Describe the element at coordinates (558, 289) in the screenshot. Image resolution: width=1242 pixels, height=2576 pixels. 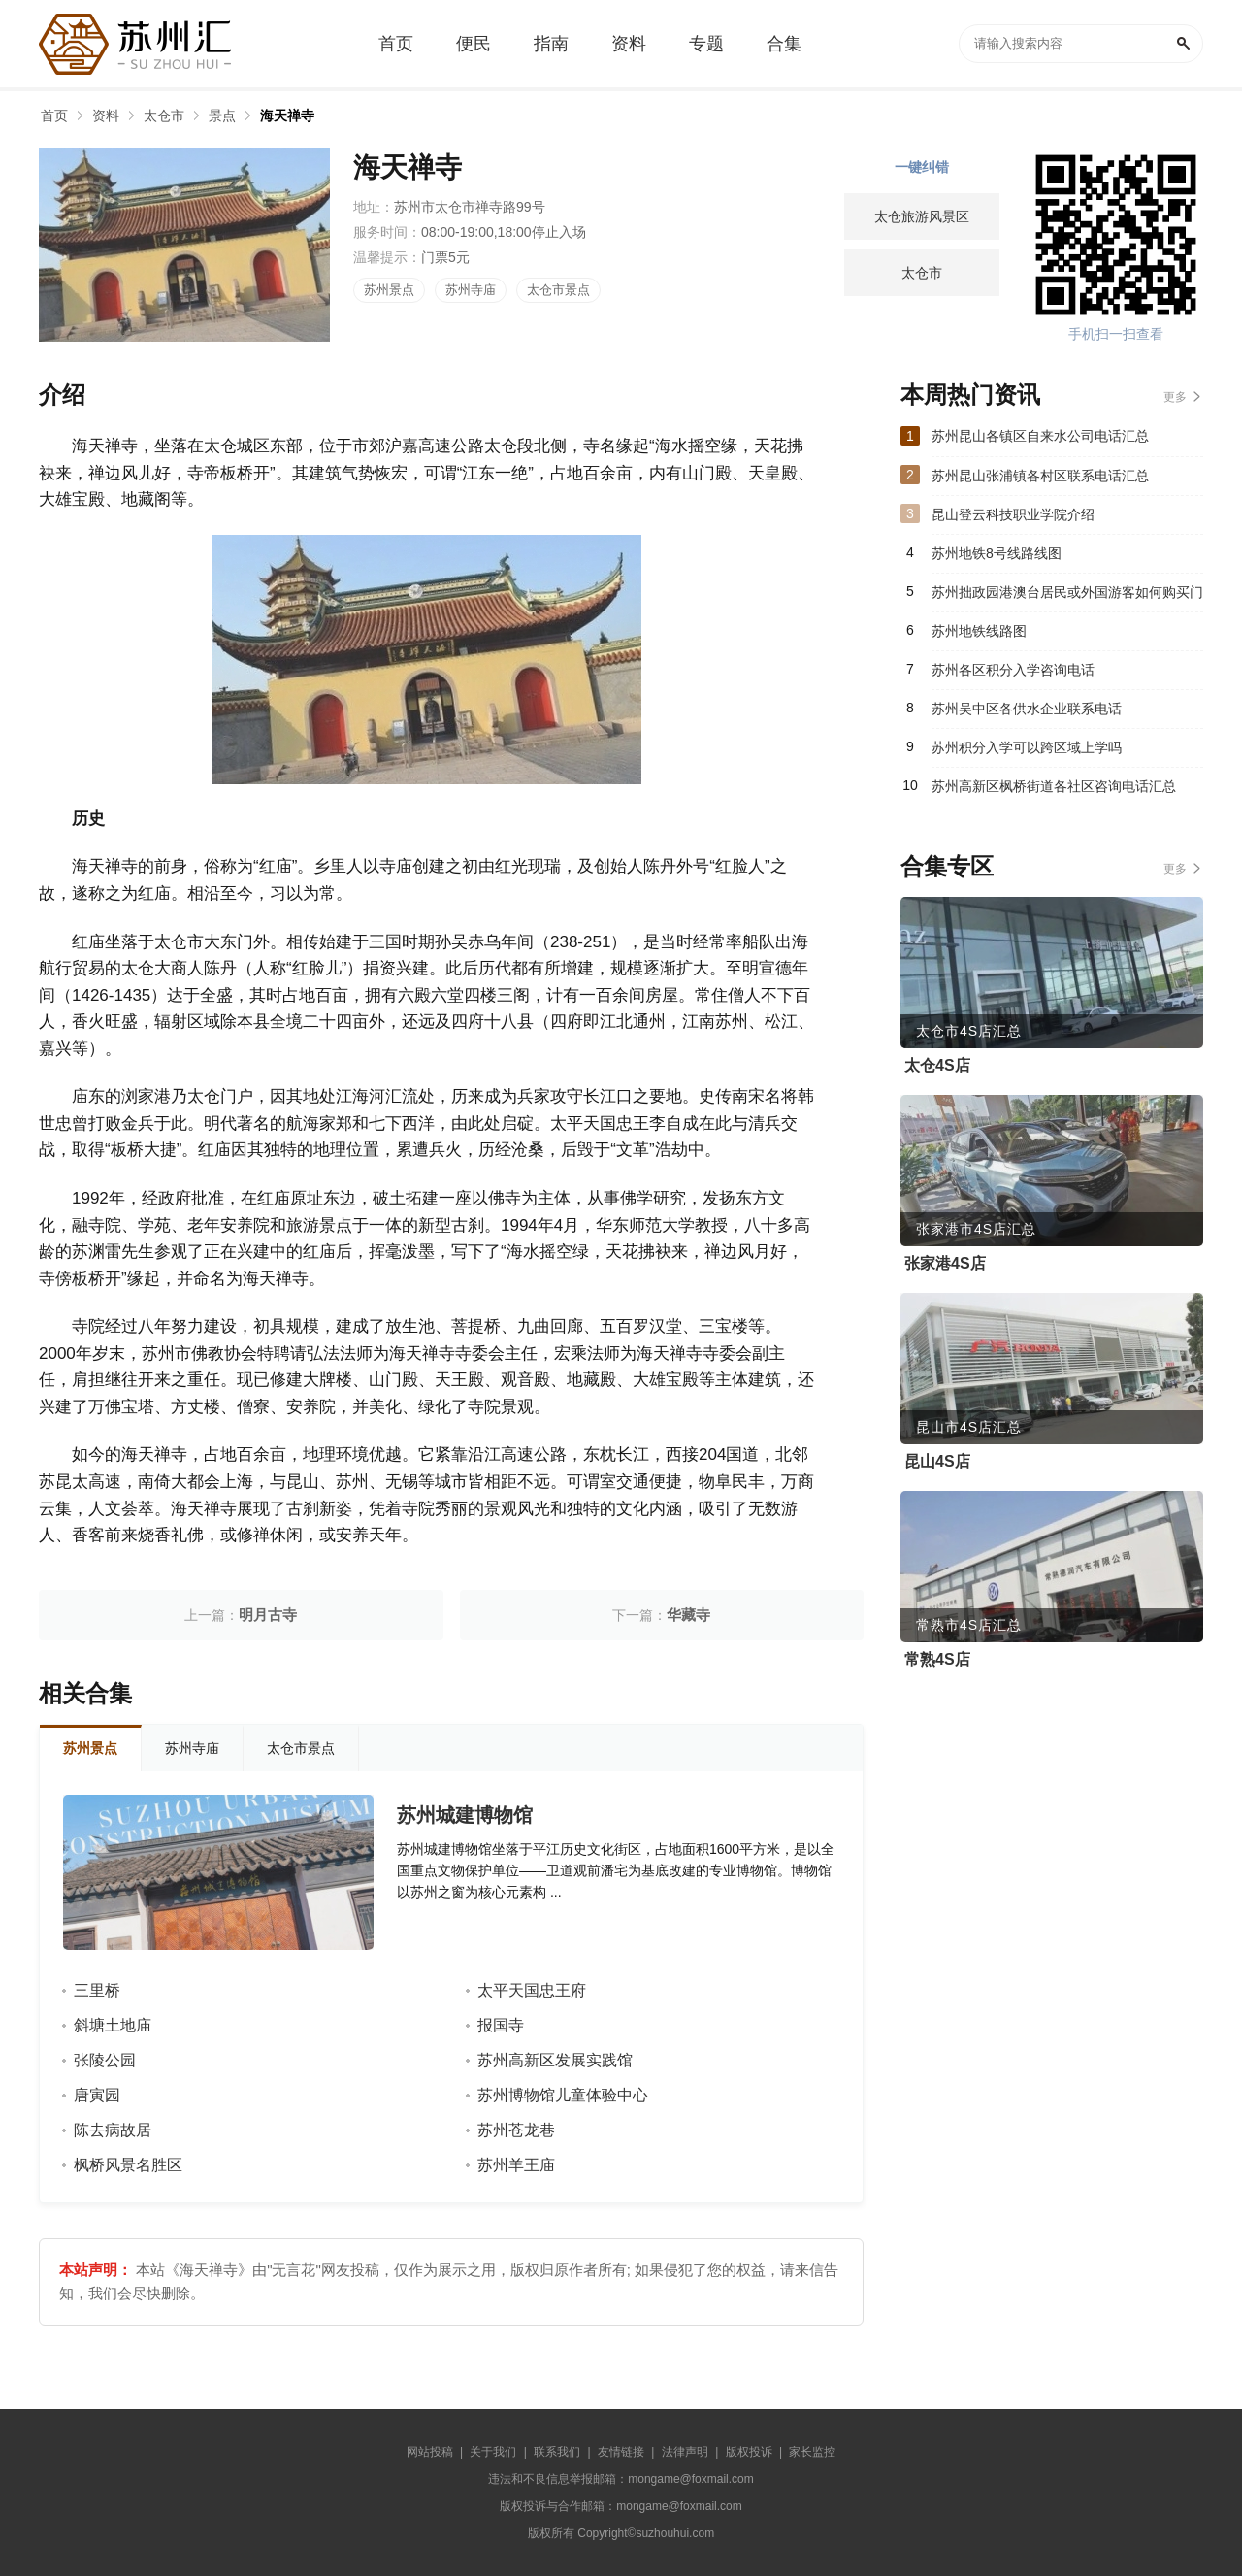
I see `太仓市景点` at that location.